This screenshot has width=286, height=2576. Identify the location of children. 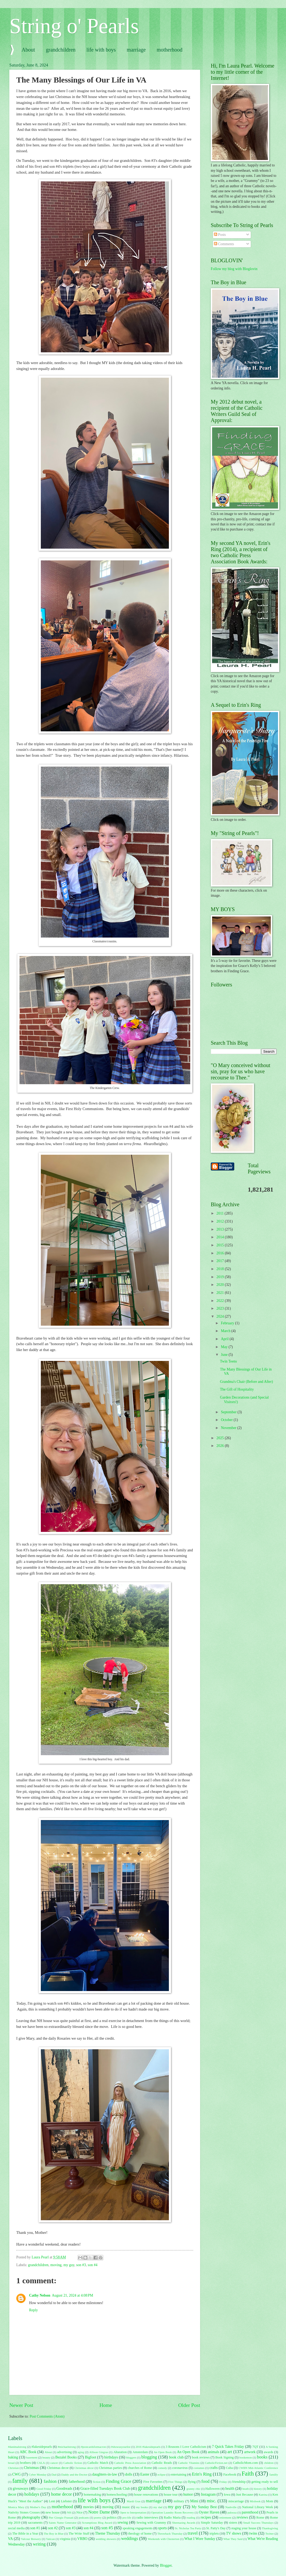
(268, 2462).